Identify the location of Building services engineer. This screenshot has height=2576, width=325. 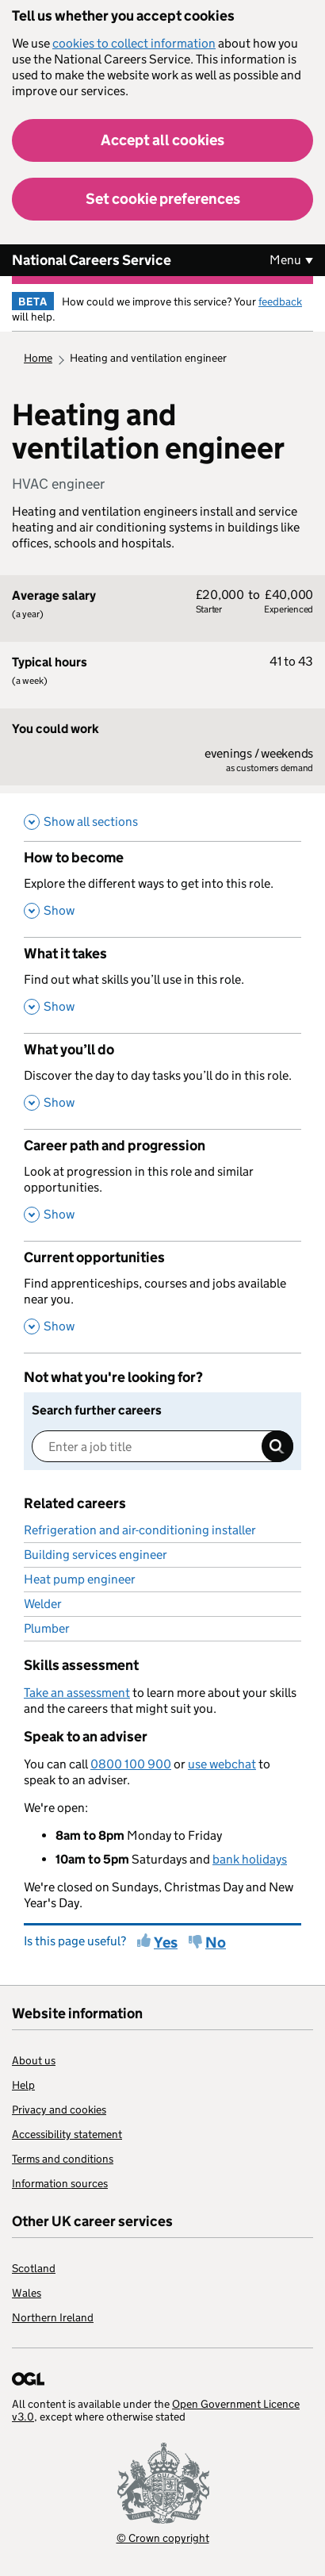
(95, 1554).